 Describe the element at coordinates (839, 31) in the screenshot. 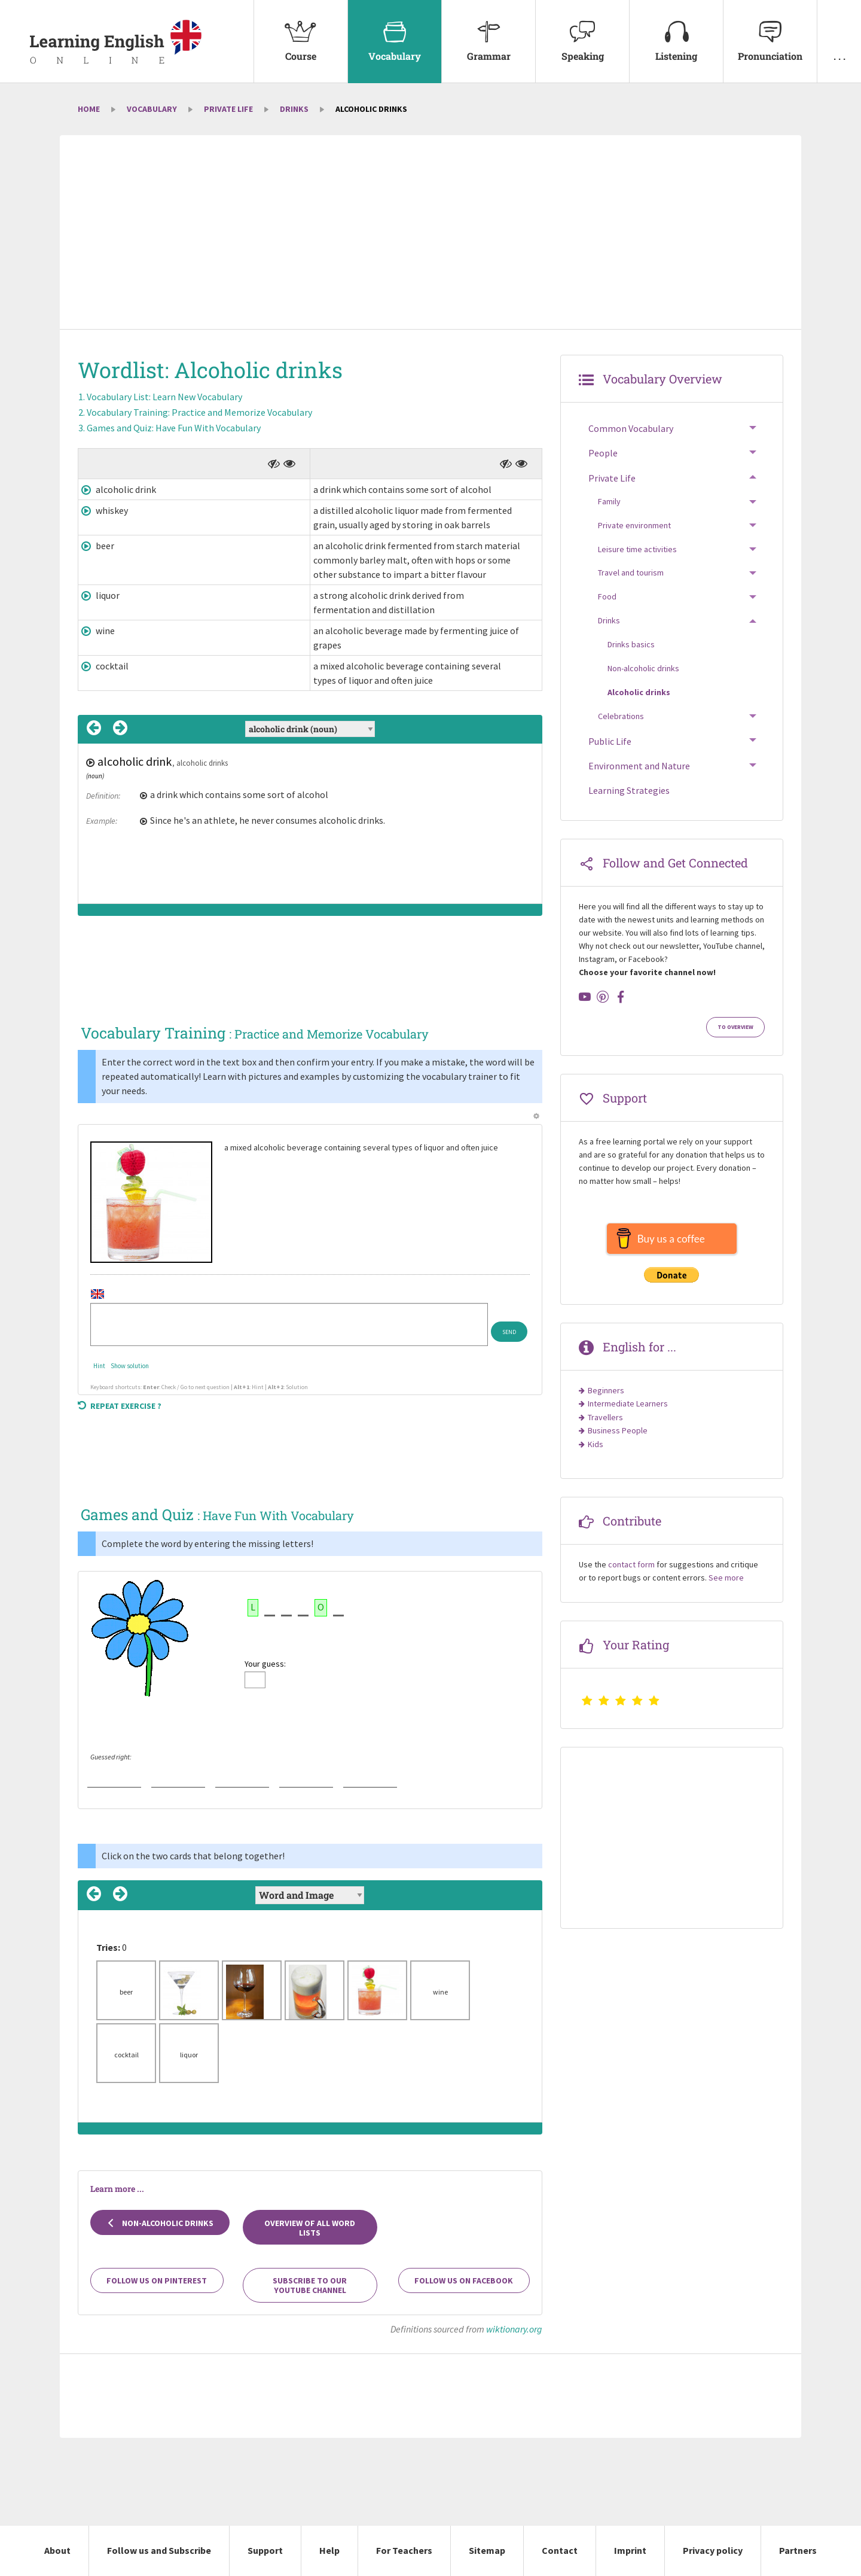

I see `. . .` at that location.